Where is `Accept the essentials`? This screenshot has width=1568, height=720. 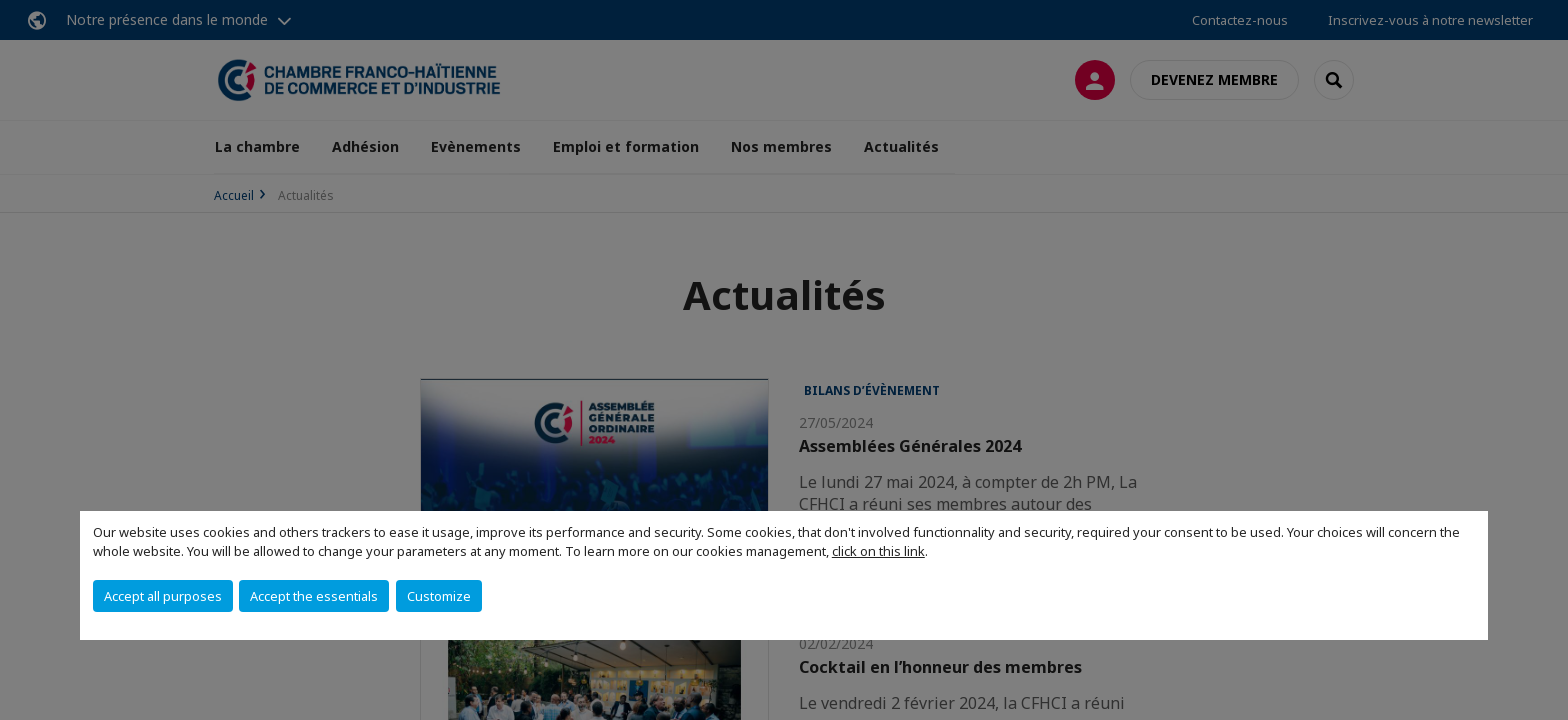
Accept the essentials is located at coordinates (314, 596).